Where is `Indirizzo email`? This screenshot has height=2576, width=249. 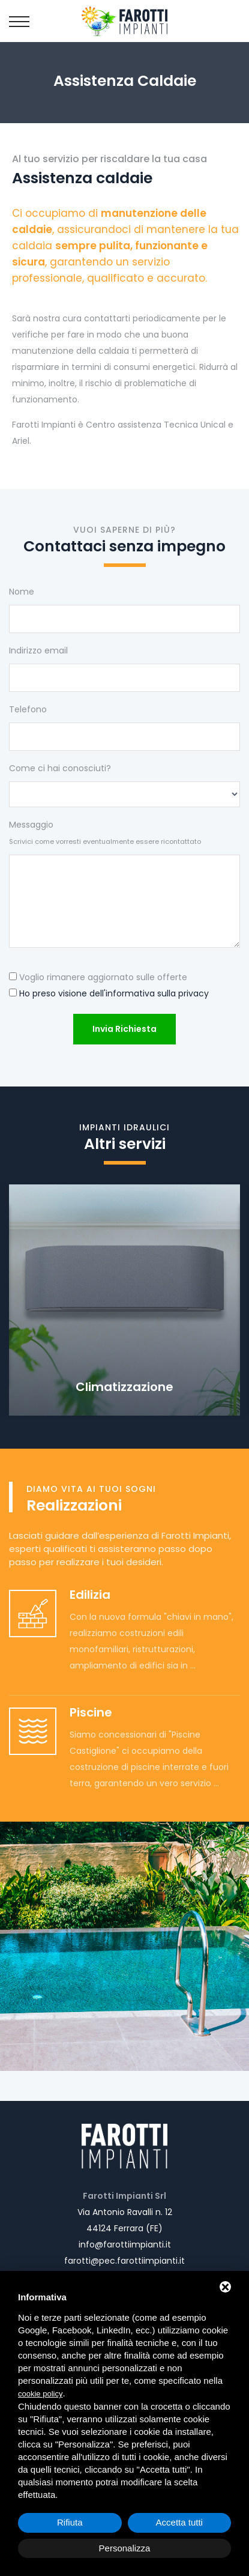 Indirizzo email is located at coordinates (38, 650).